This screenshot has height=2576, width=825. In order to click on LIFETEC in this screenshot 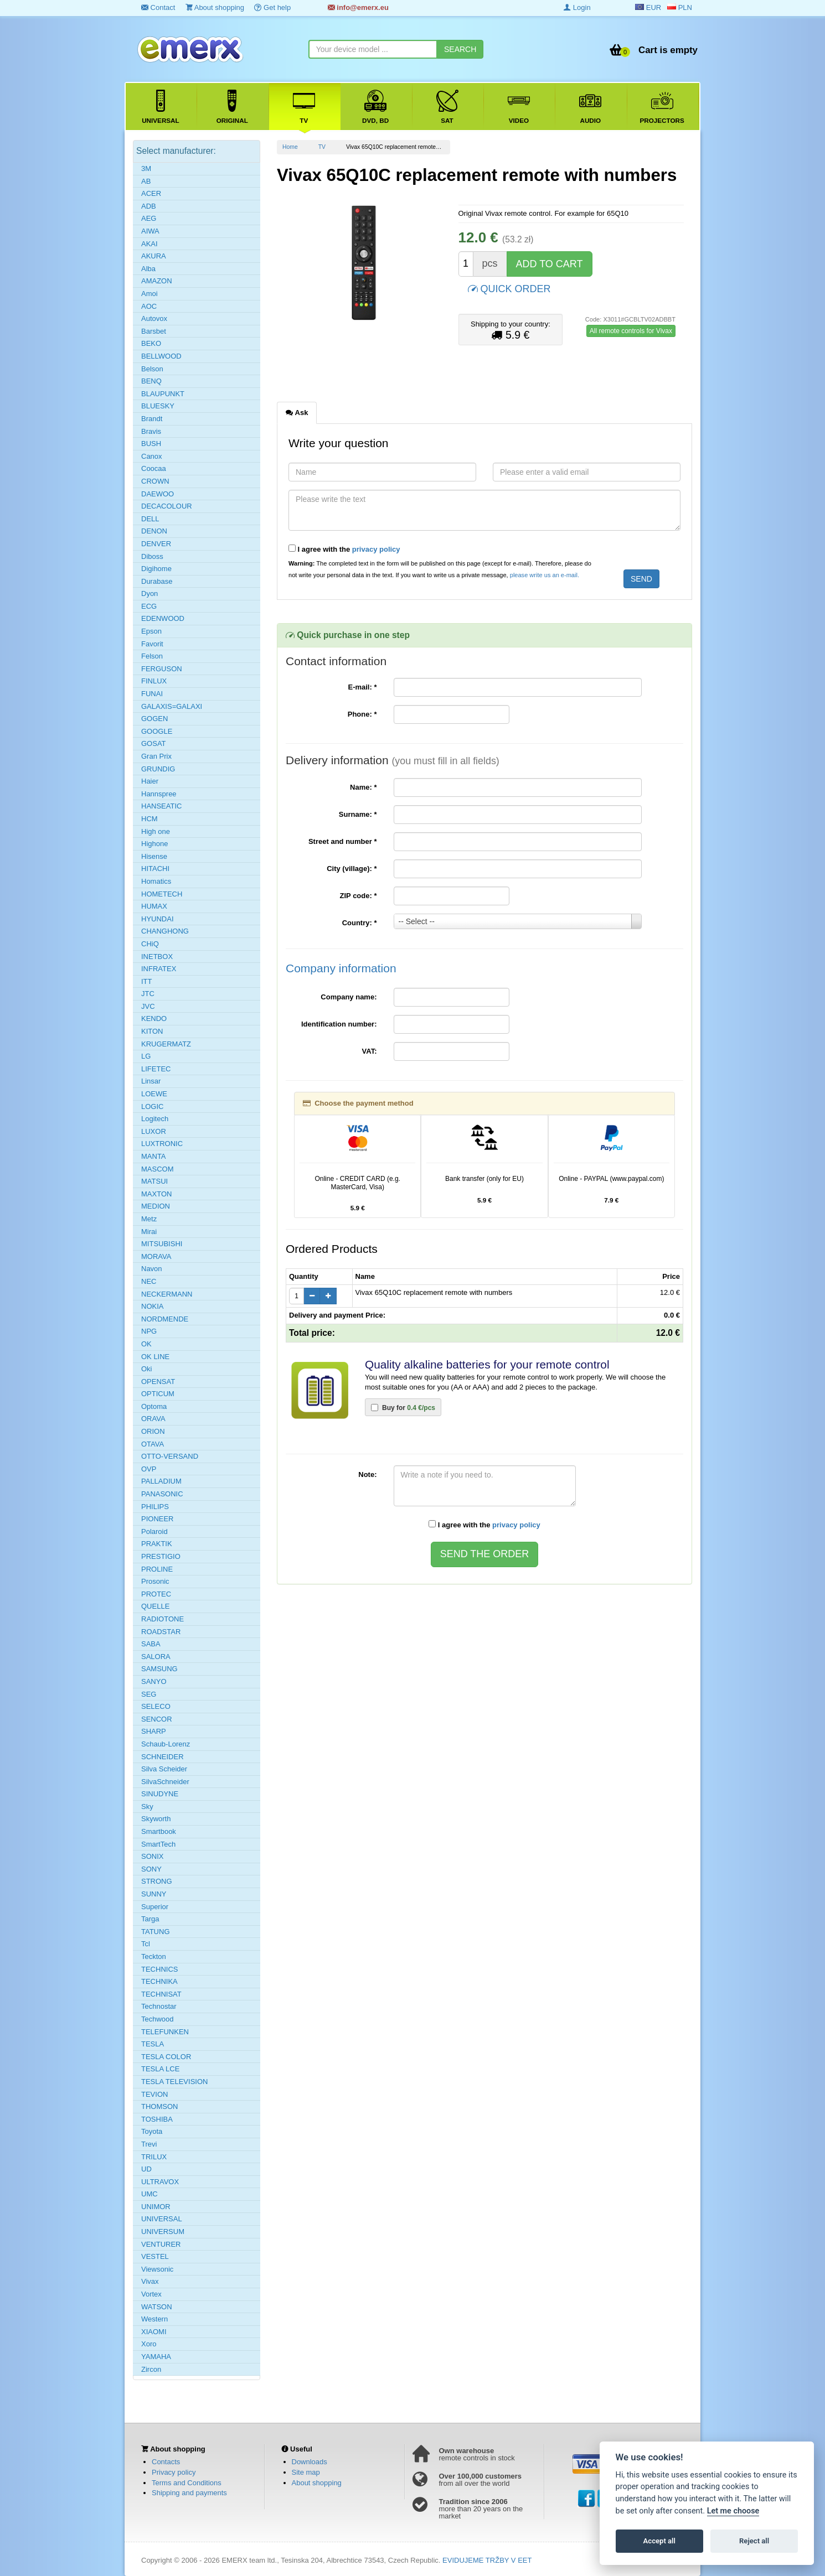, I will do `click(156, 1069)`.